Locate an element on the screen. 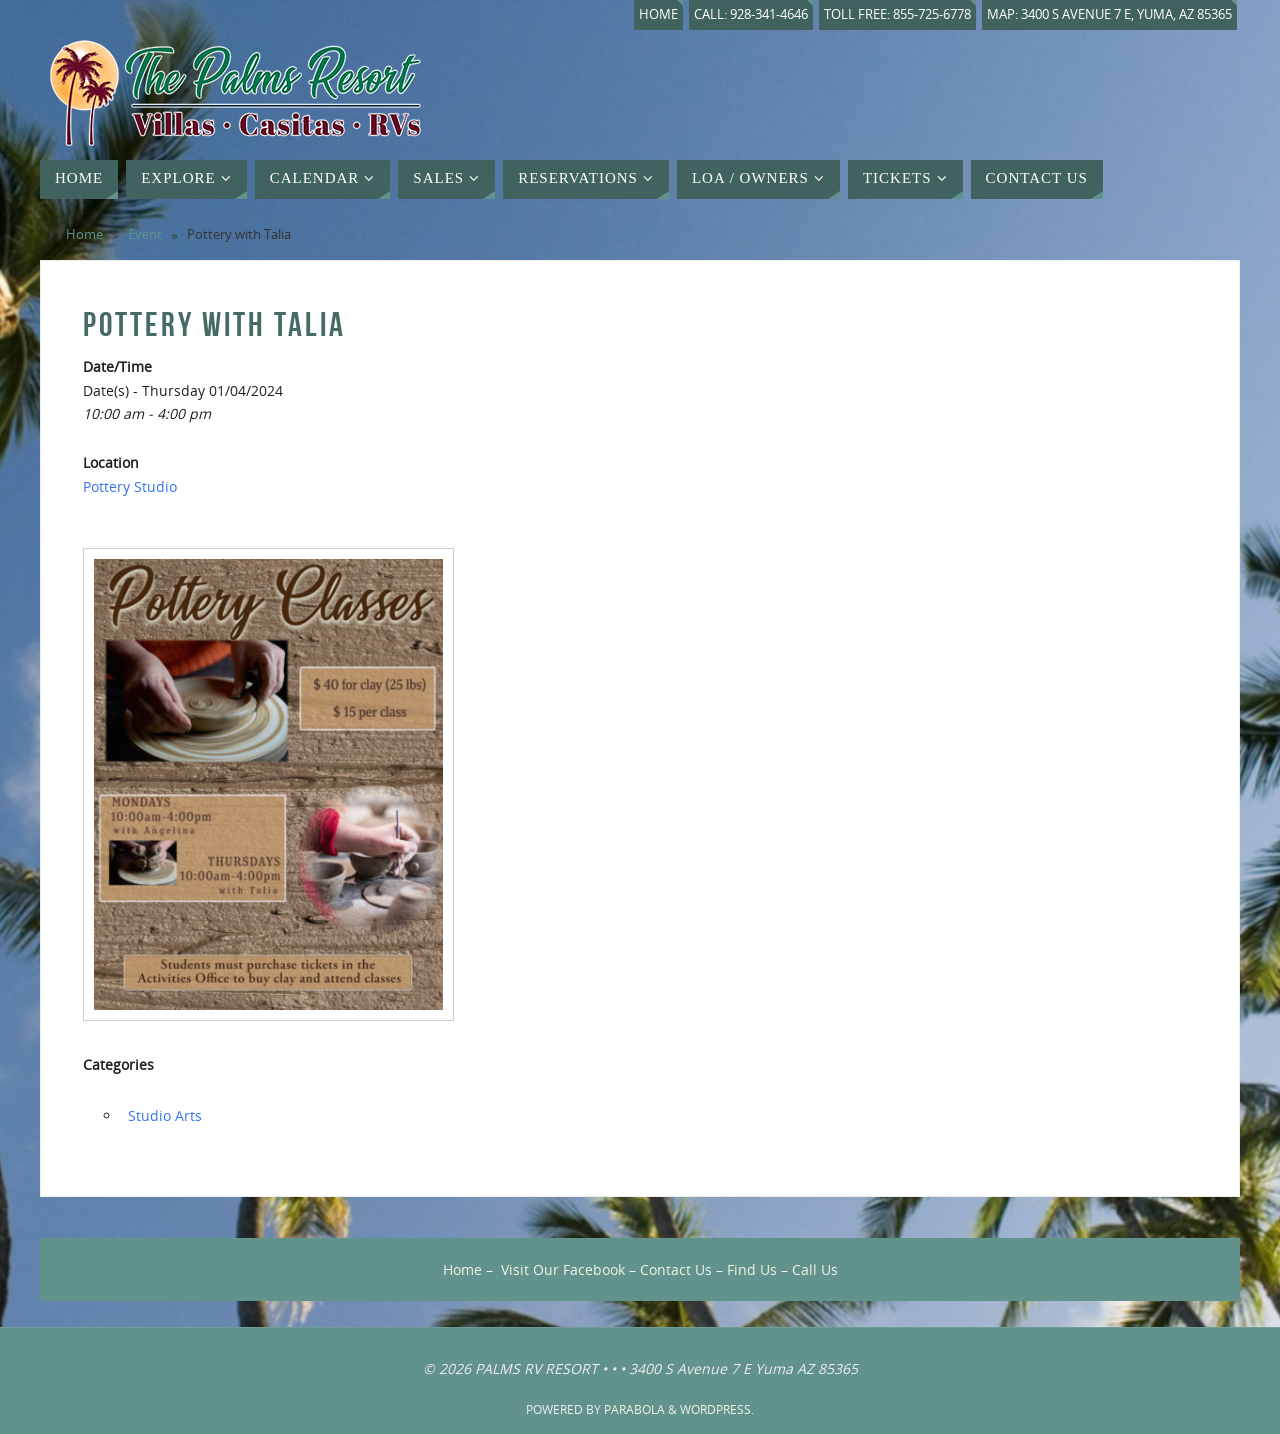  Toll Free: 855-725-6778 is located at coordinates (897, 14).